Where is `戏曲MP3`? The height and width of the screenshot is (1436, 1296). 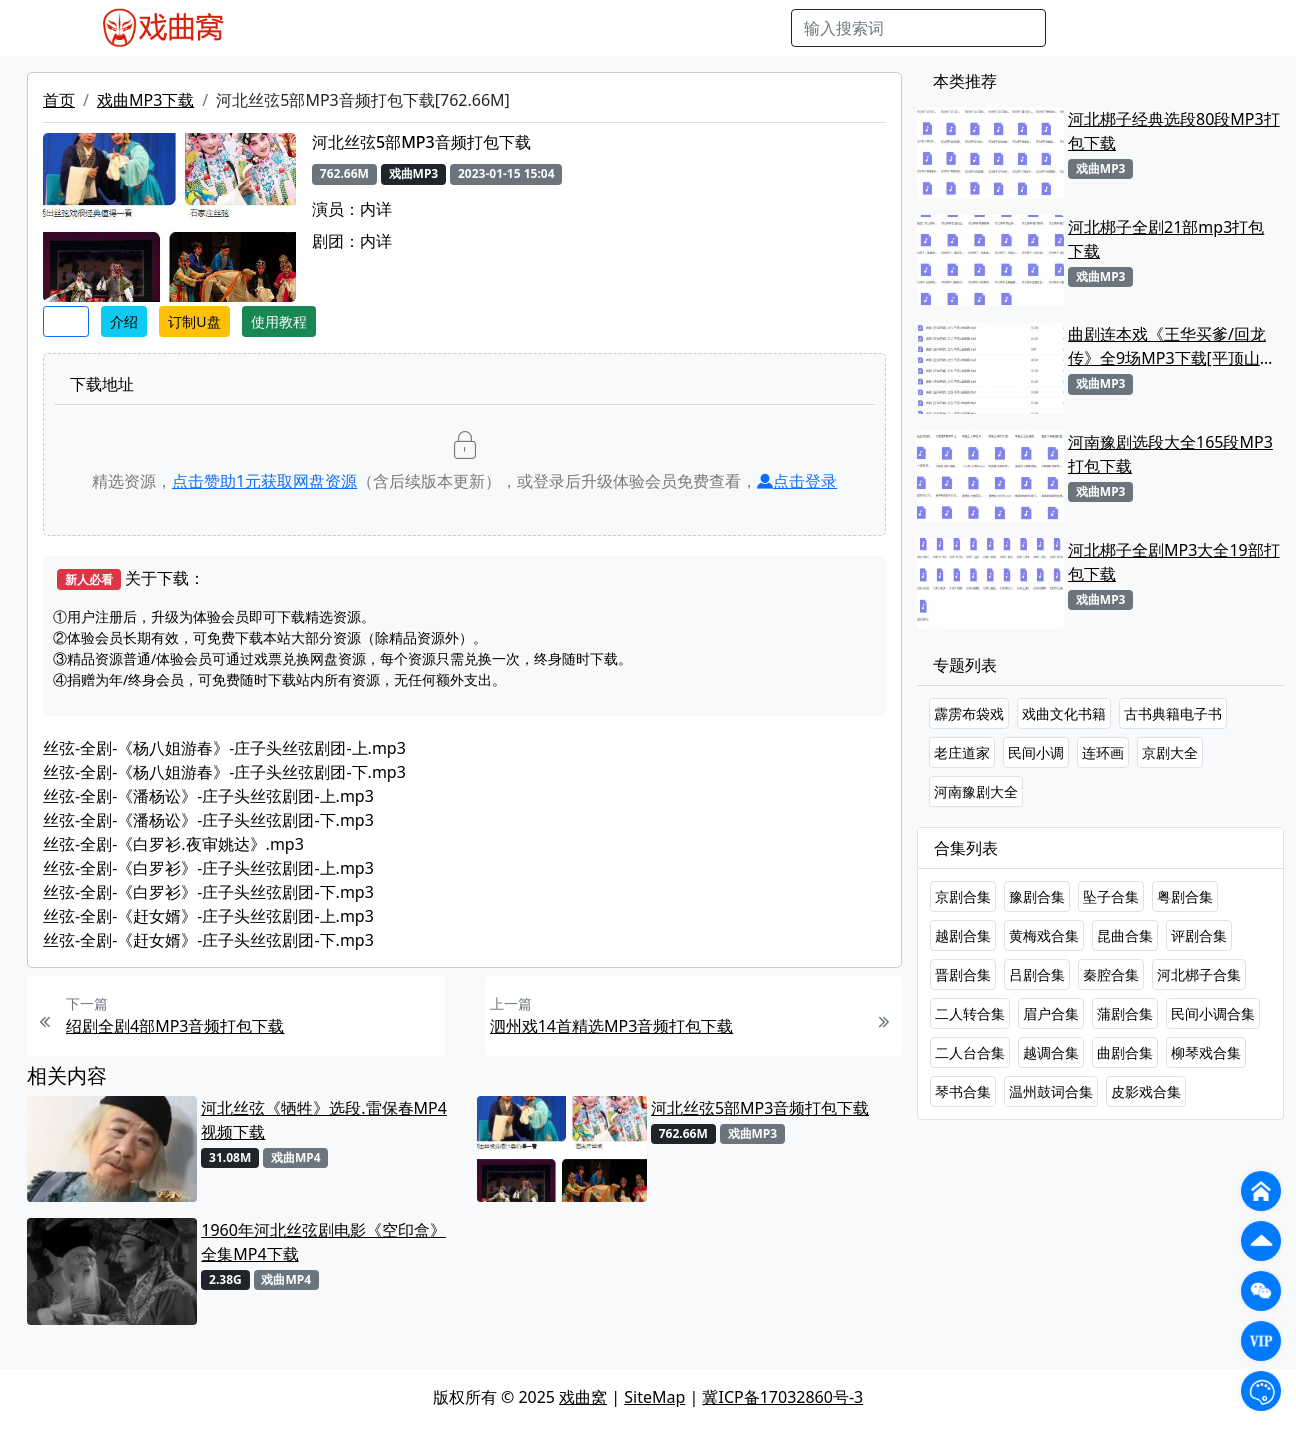
戏曲MP3 is located at coordinates (366, 28).